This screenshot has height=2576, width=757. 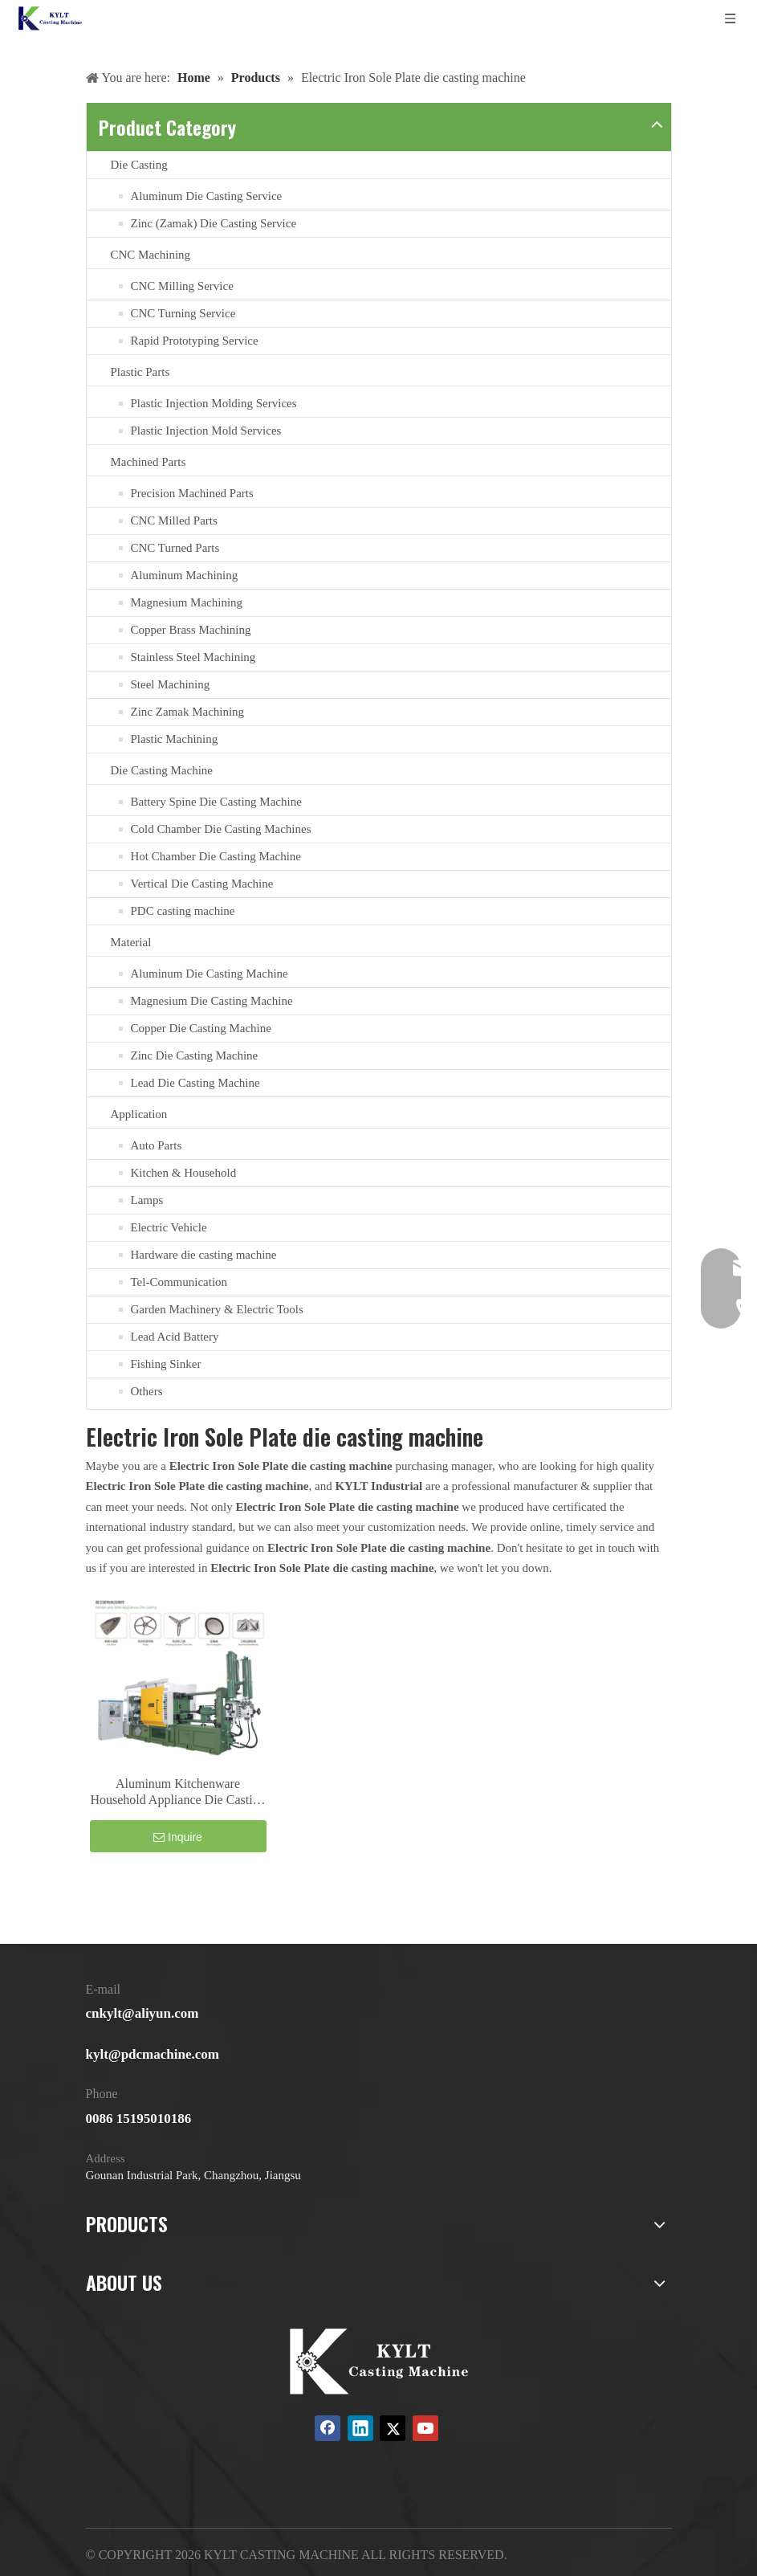 What do you see at coordinates (216, 801) in the screenshot?
I see `Battery Spine Die Casting Machine` at bounding box center [216, 801].